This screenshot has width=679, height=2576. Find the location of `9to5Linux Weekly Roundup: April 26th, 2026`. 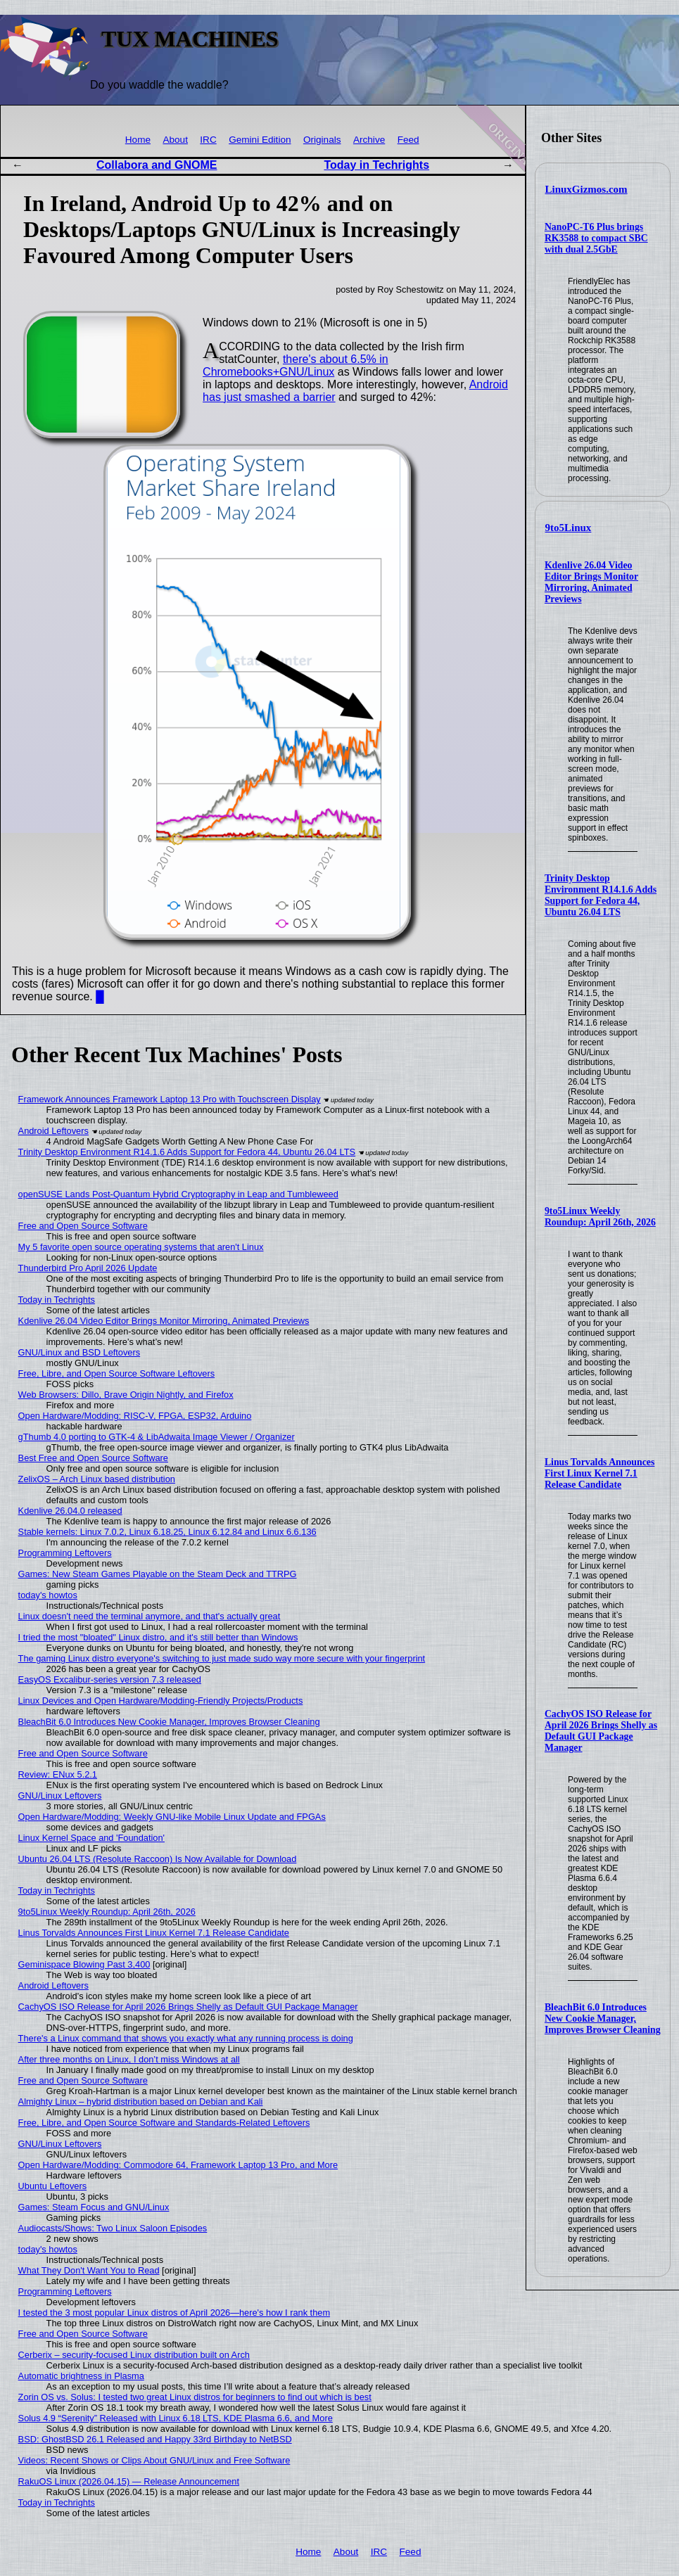

9to5Linux Weekly Roundup: April 26th, 2026 is located at coordinates (600, 1217).